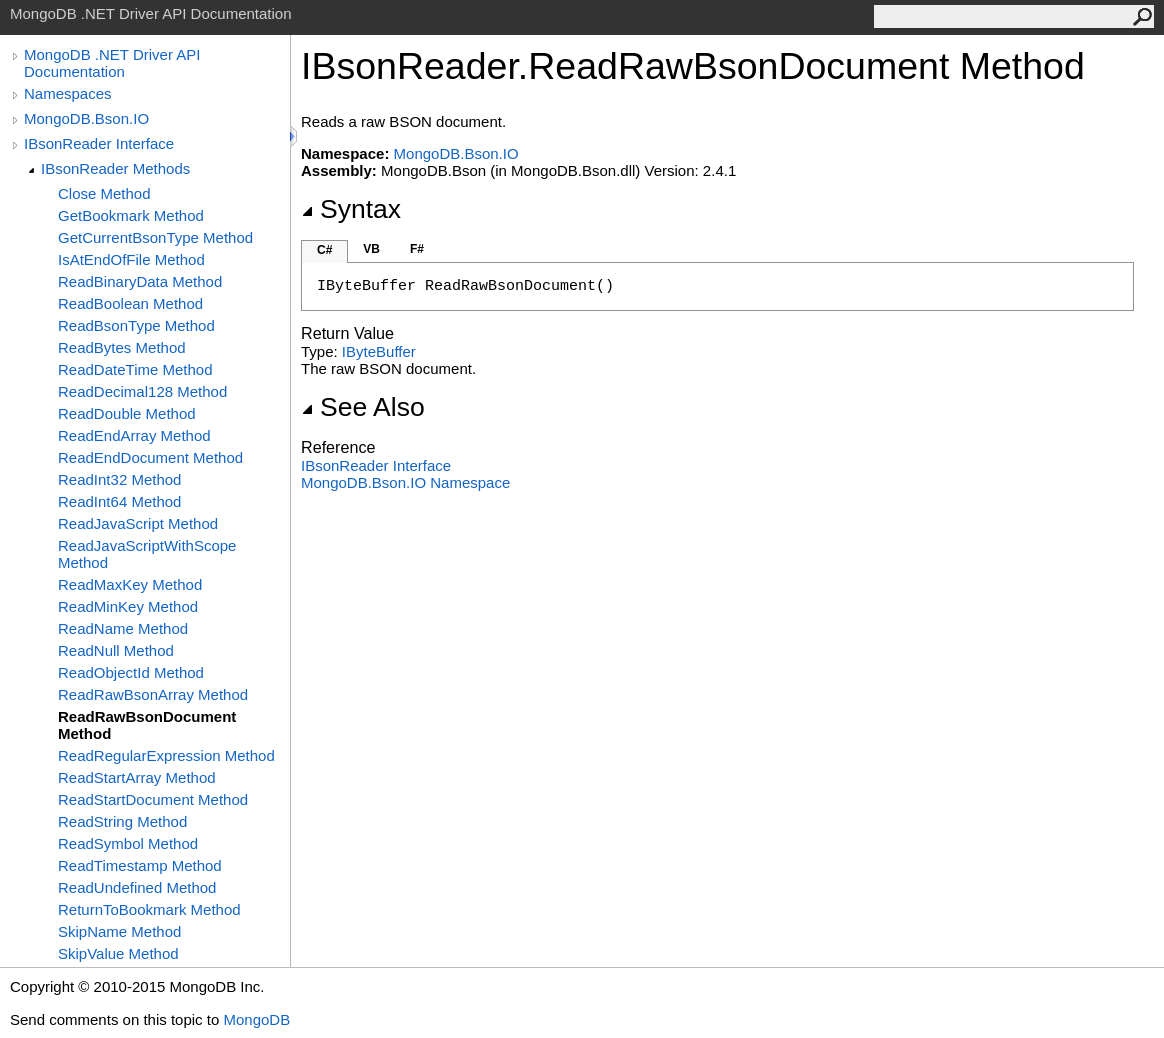 The width and height of the screenshot is (1164, 1038). I want to click on ReadName Method, so click(123, 628).